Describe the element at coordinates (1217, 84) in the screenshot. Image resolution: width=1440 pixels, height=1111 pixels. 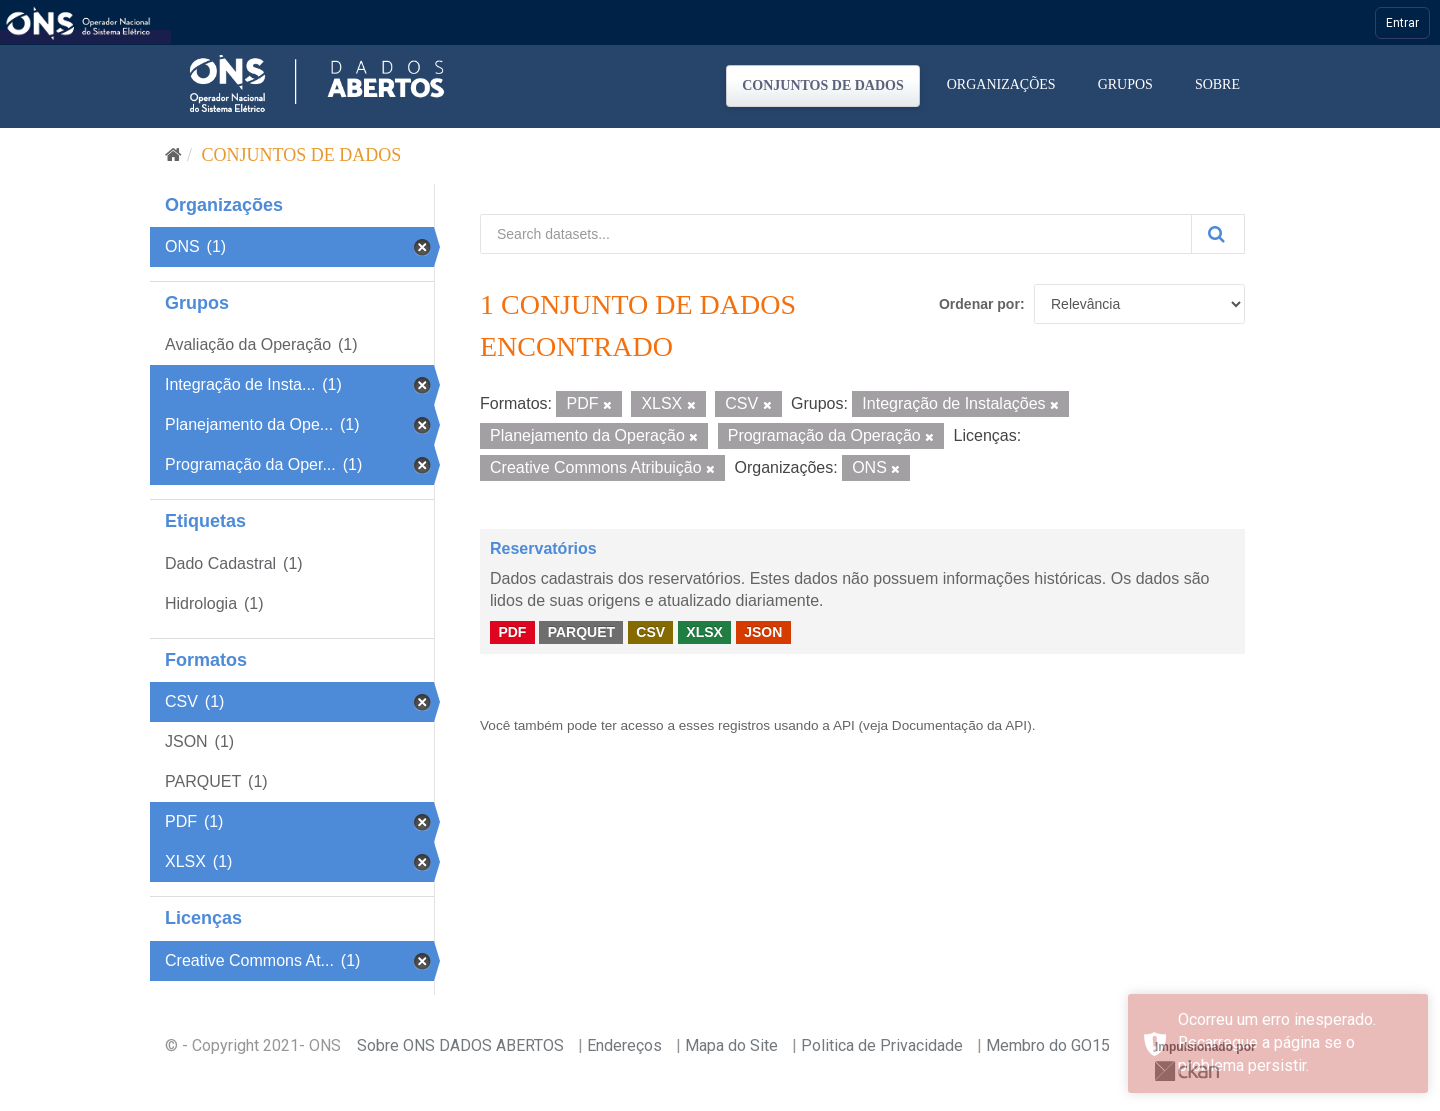
I see `Sobre` at that location.